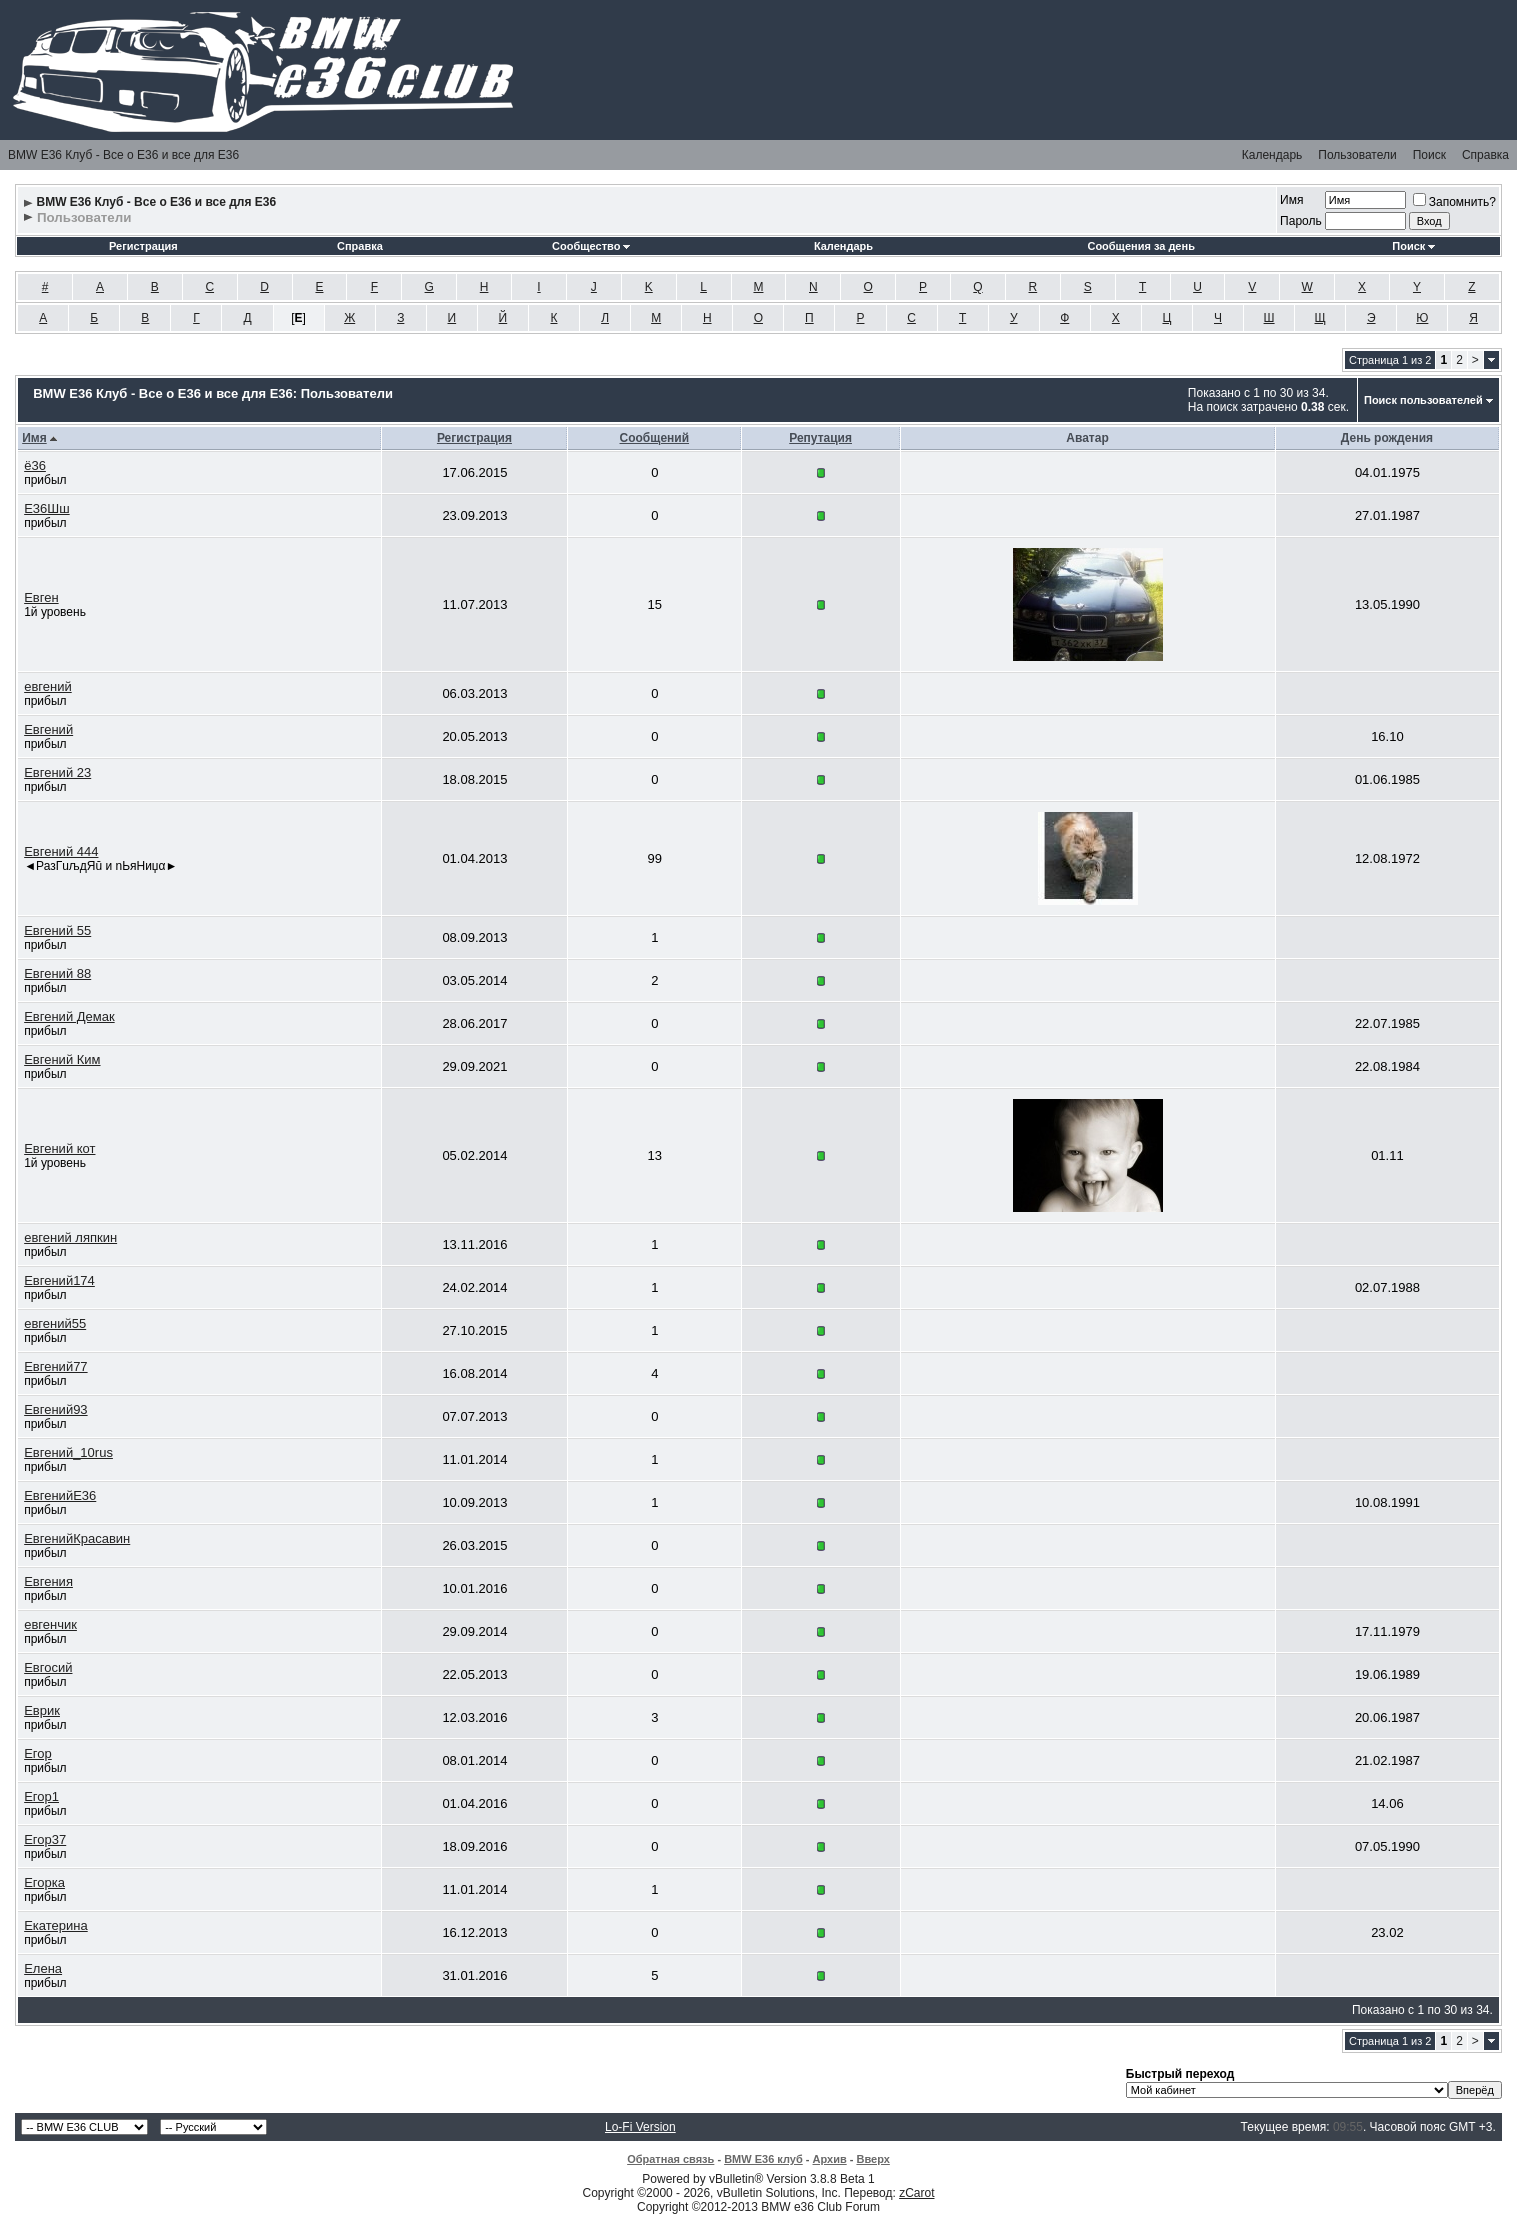  Describe the element at coordinates (60, 1495) in the screenshot. I see `ЕвгенийЕ36` at that location.